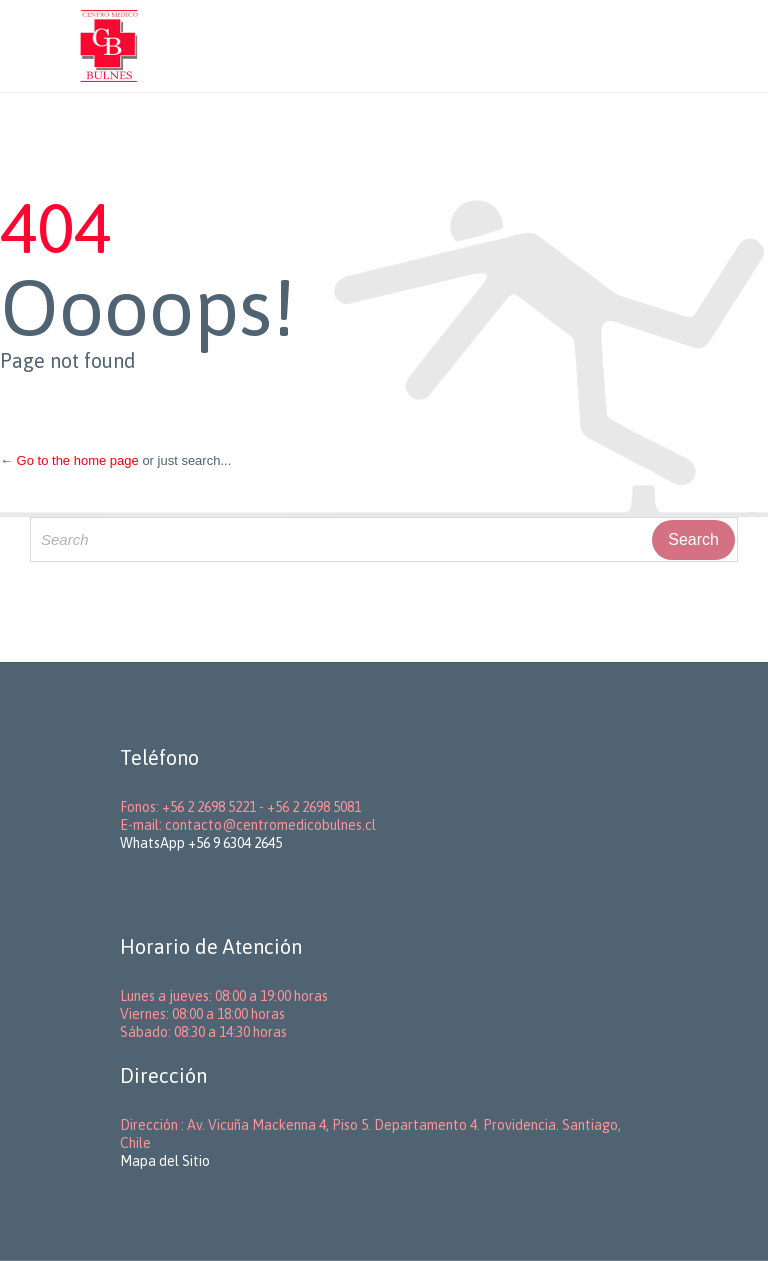  I want to click on Mapa del Sitio, so click(165, 1161).